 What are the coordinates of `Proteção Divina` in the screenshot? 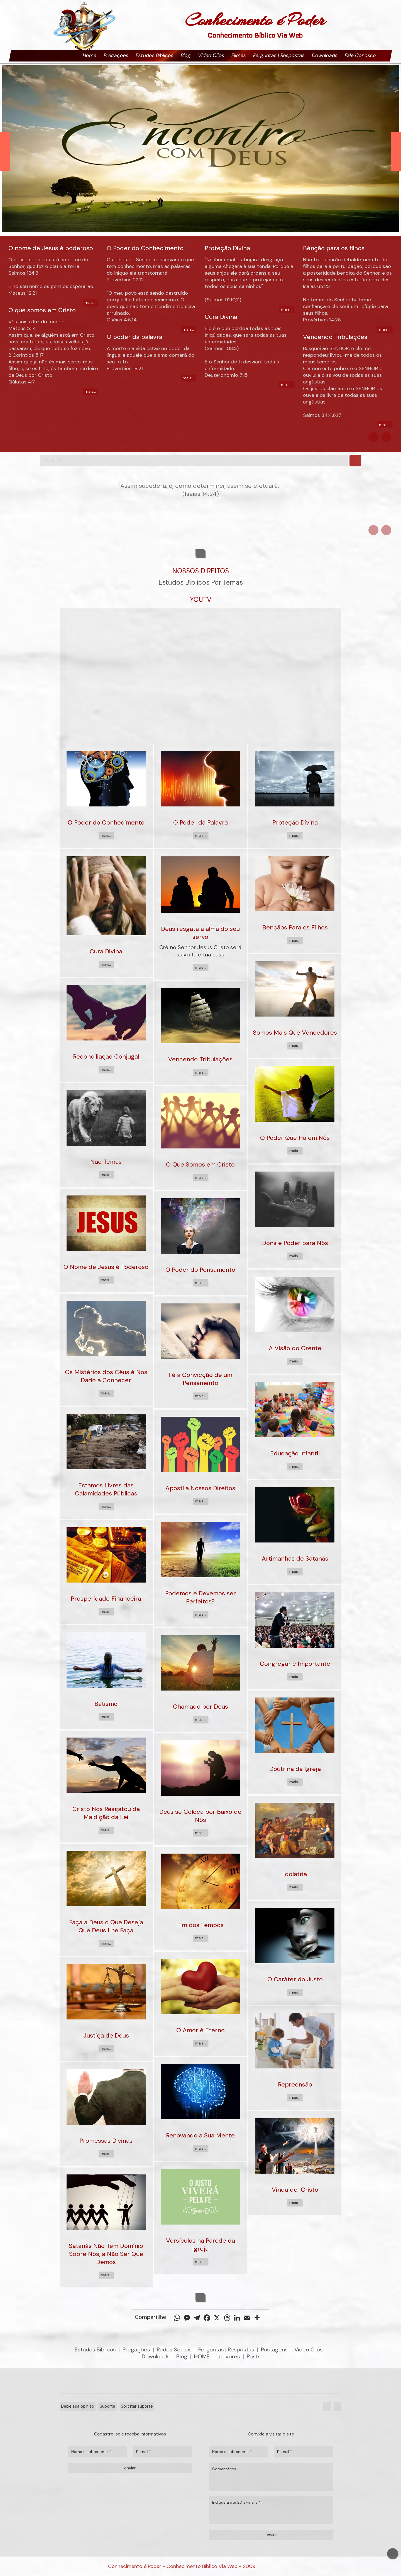 It's located at (295, 822).